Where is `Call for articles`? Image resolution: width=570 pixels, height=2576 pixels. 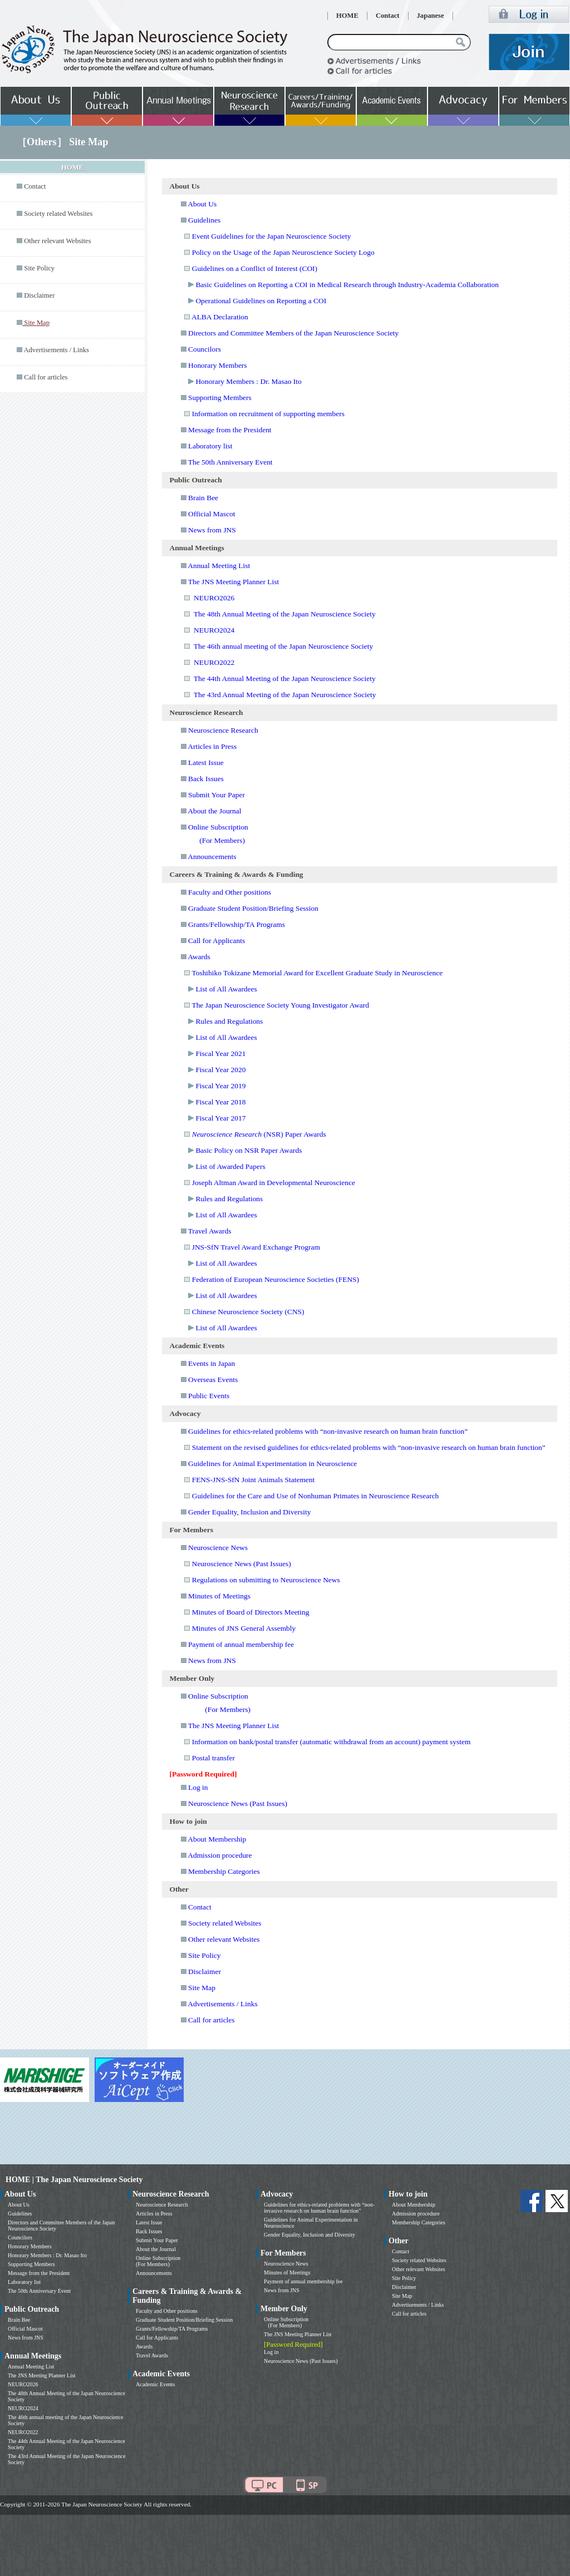
Call for articles is located at coordinates (45, 377).